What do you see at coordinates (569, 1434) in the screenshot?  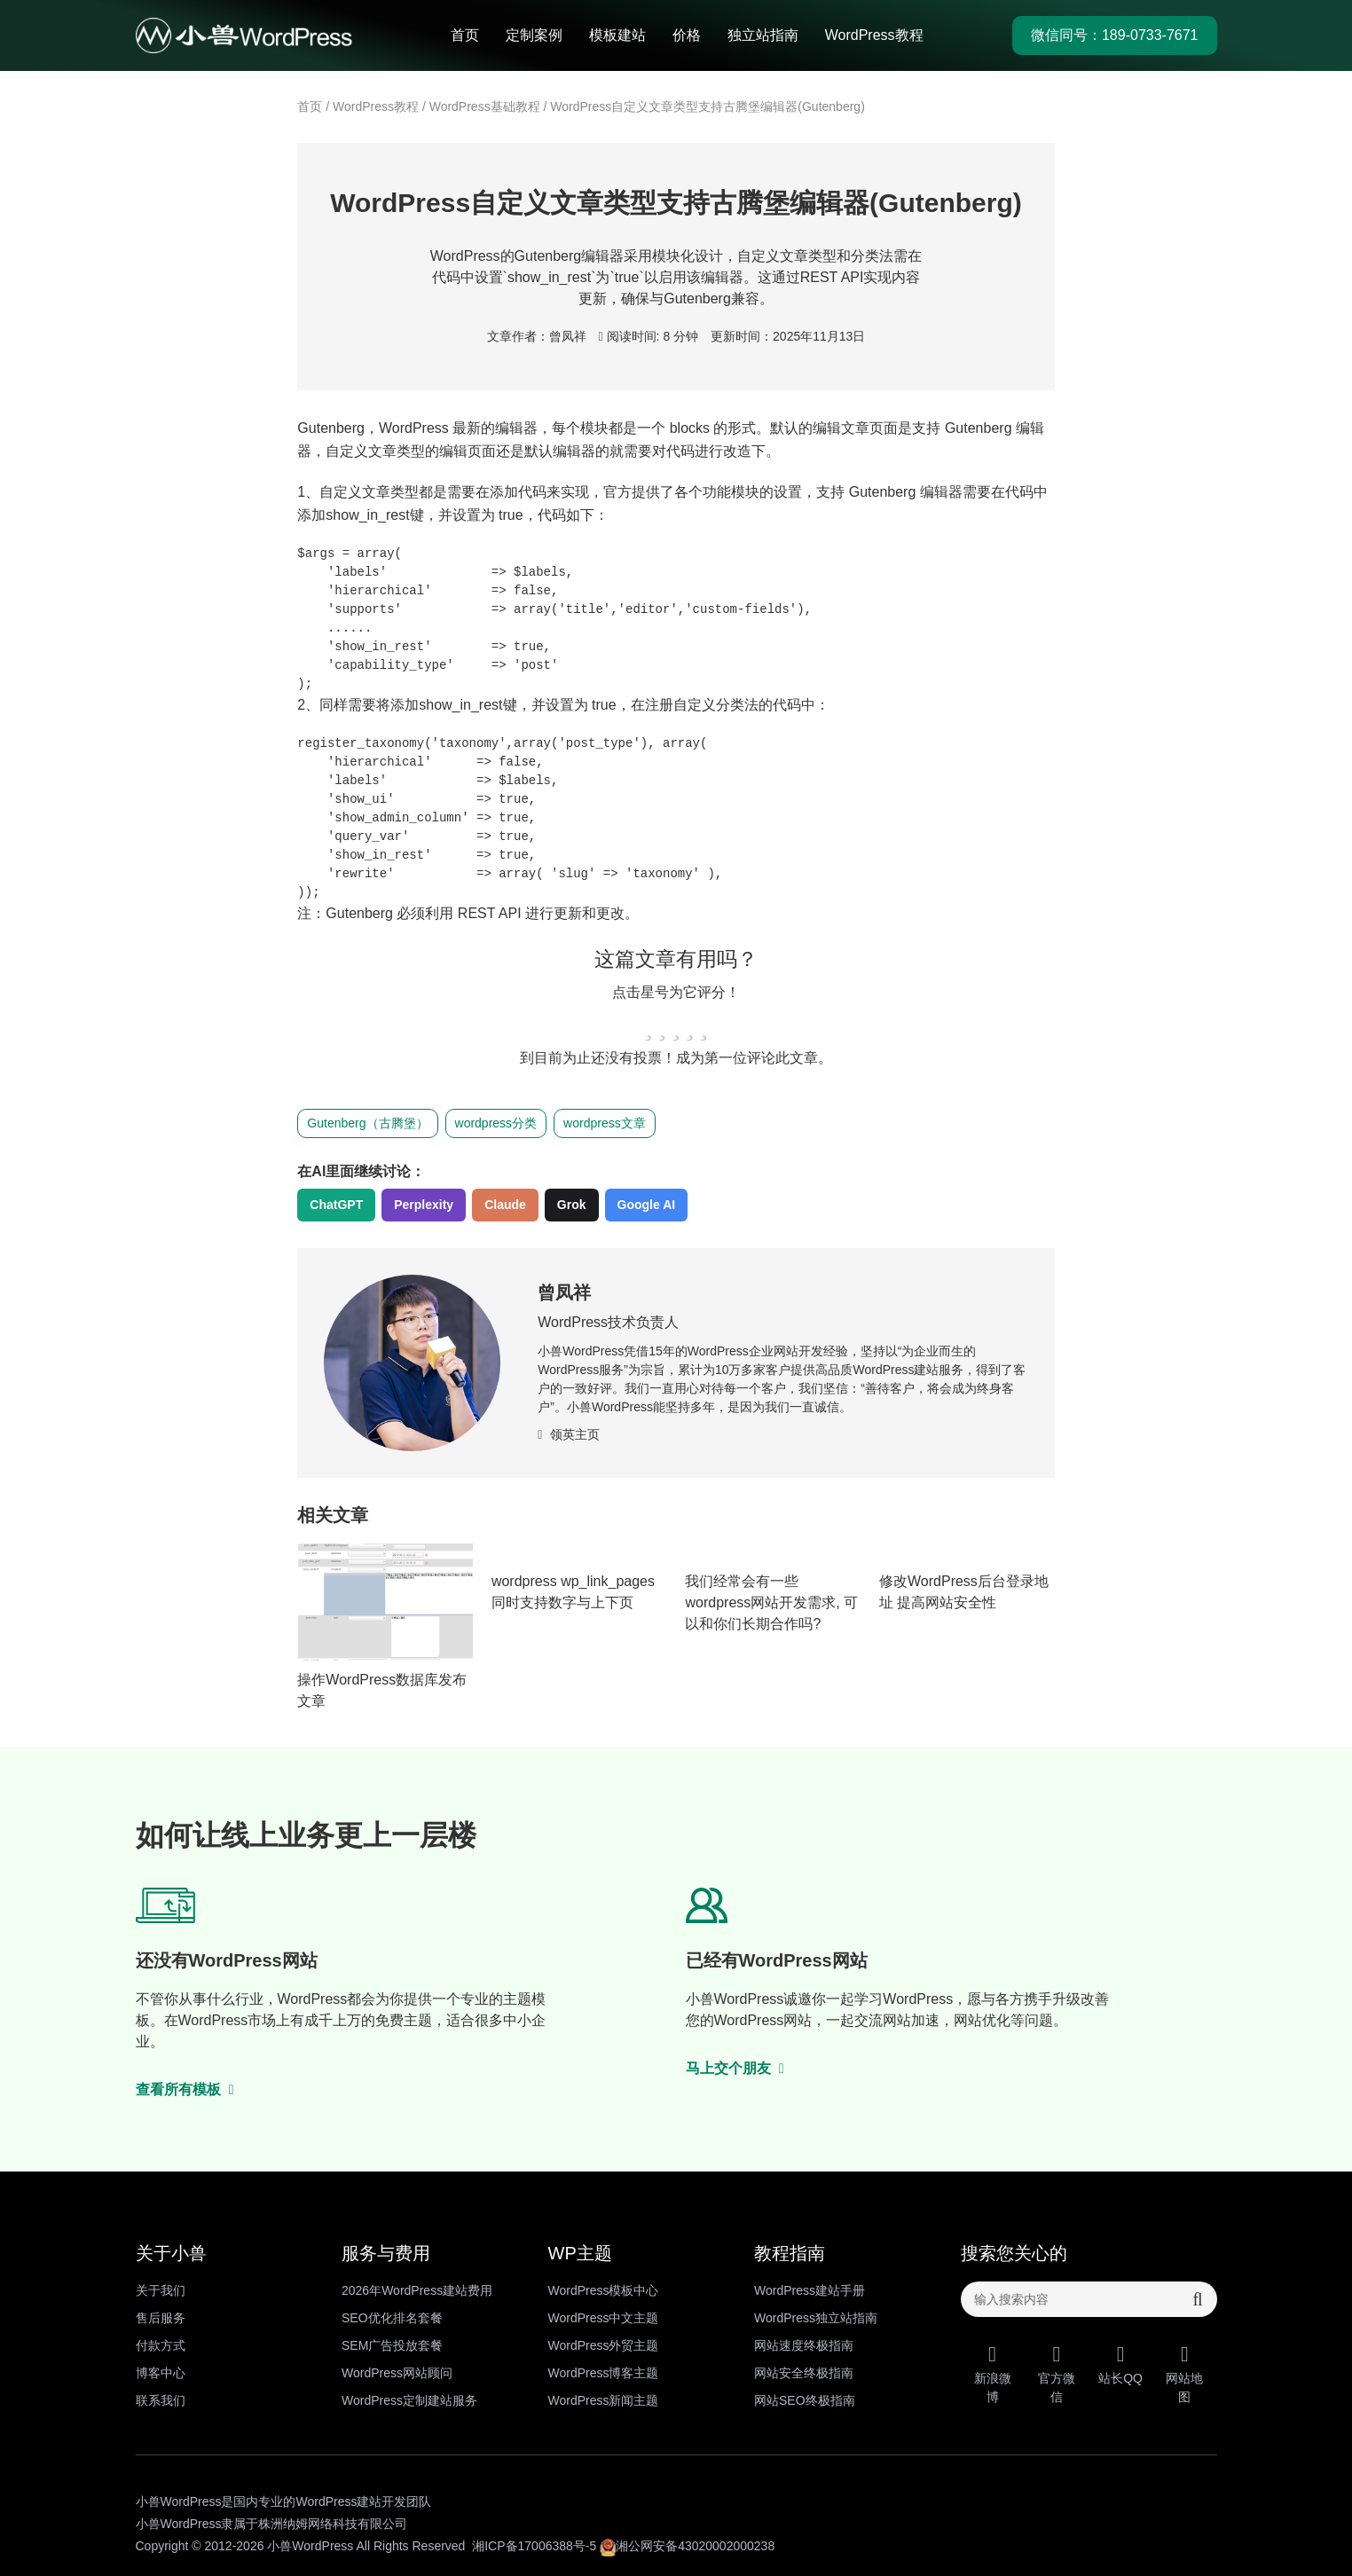 I see `领英主页` at bounding box center [569, 1434].